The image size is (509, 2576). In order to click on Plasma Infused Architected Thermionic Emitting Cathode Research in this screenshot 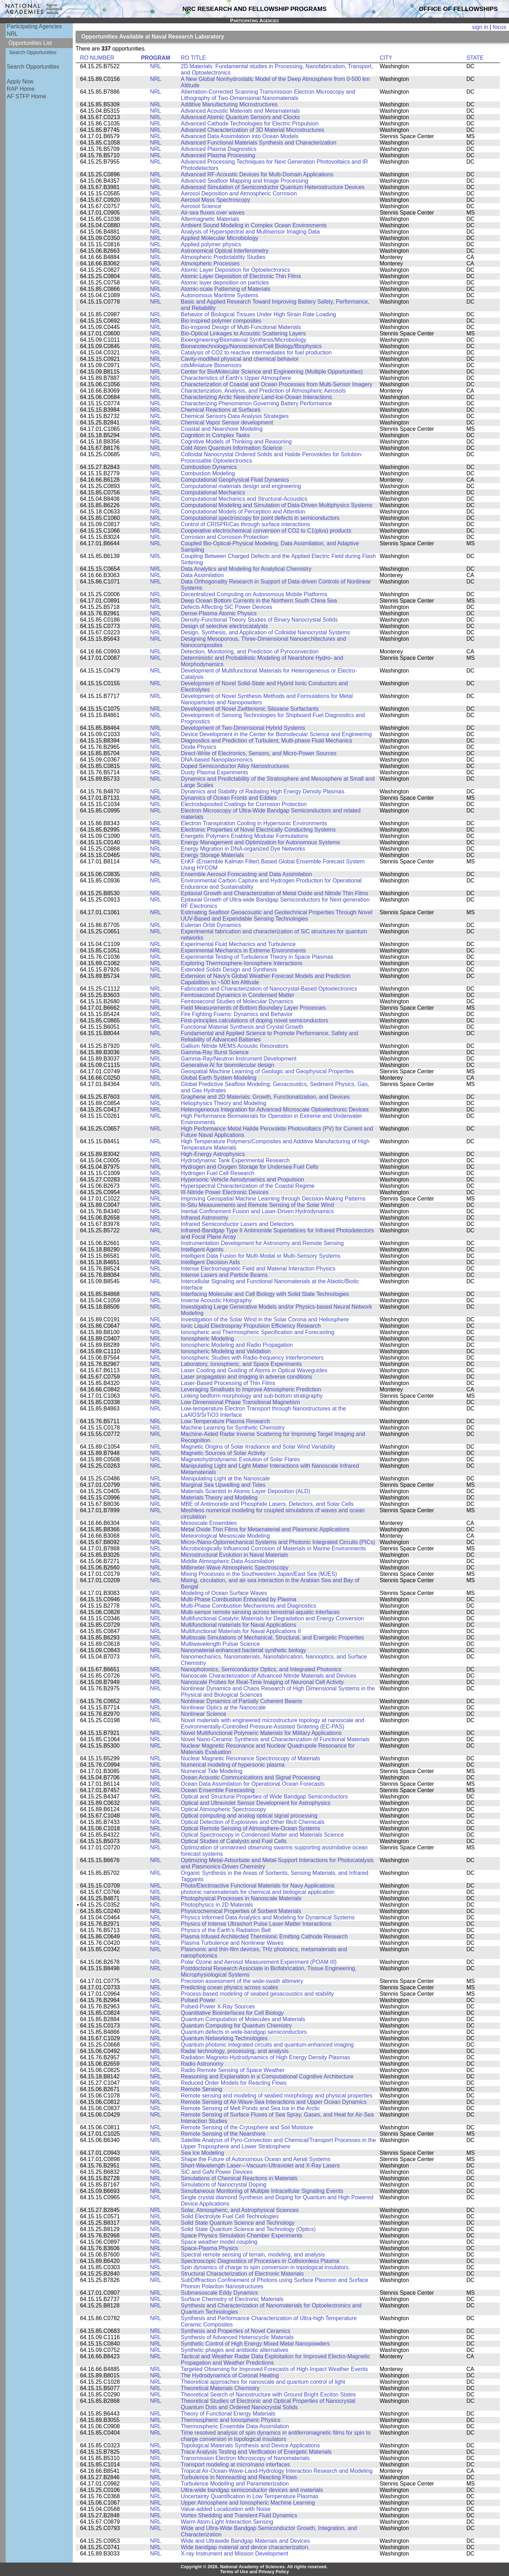, I will do `click(264, 1937)`.